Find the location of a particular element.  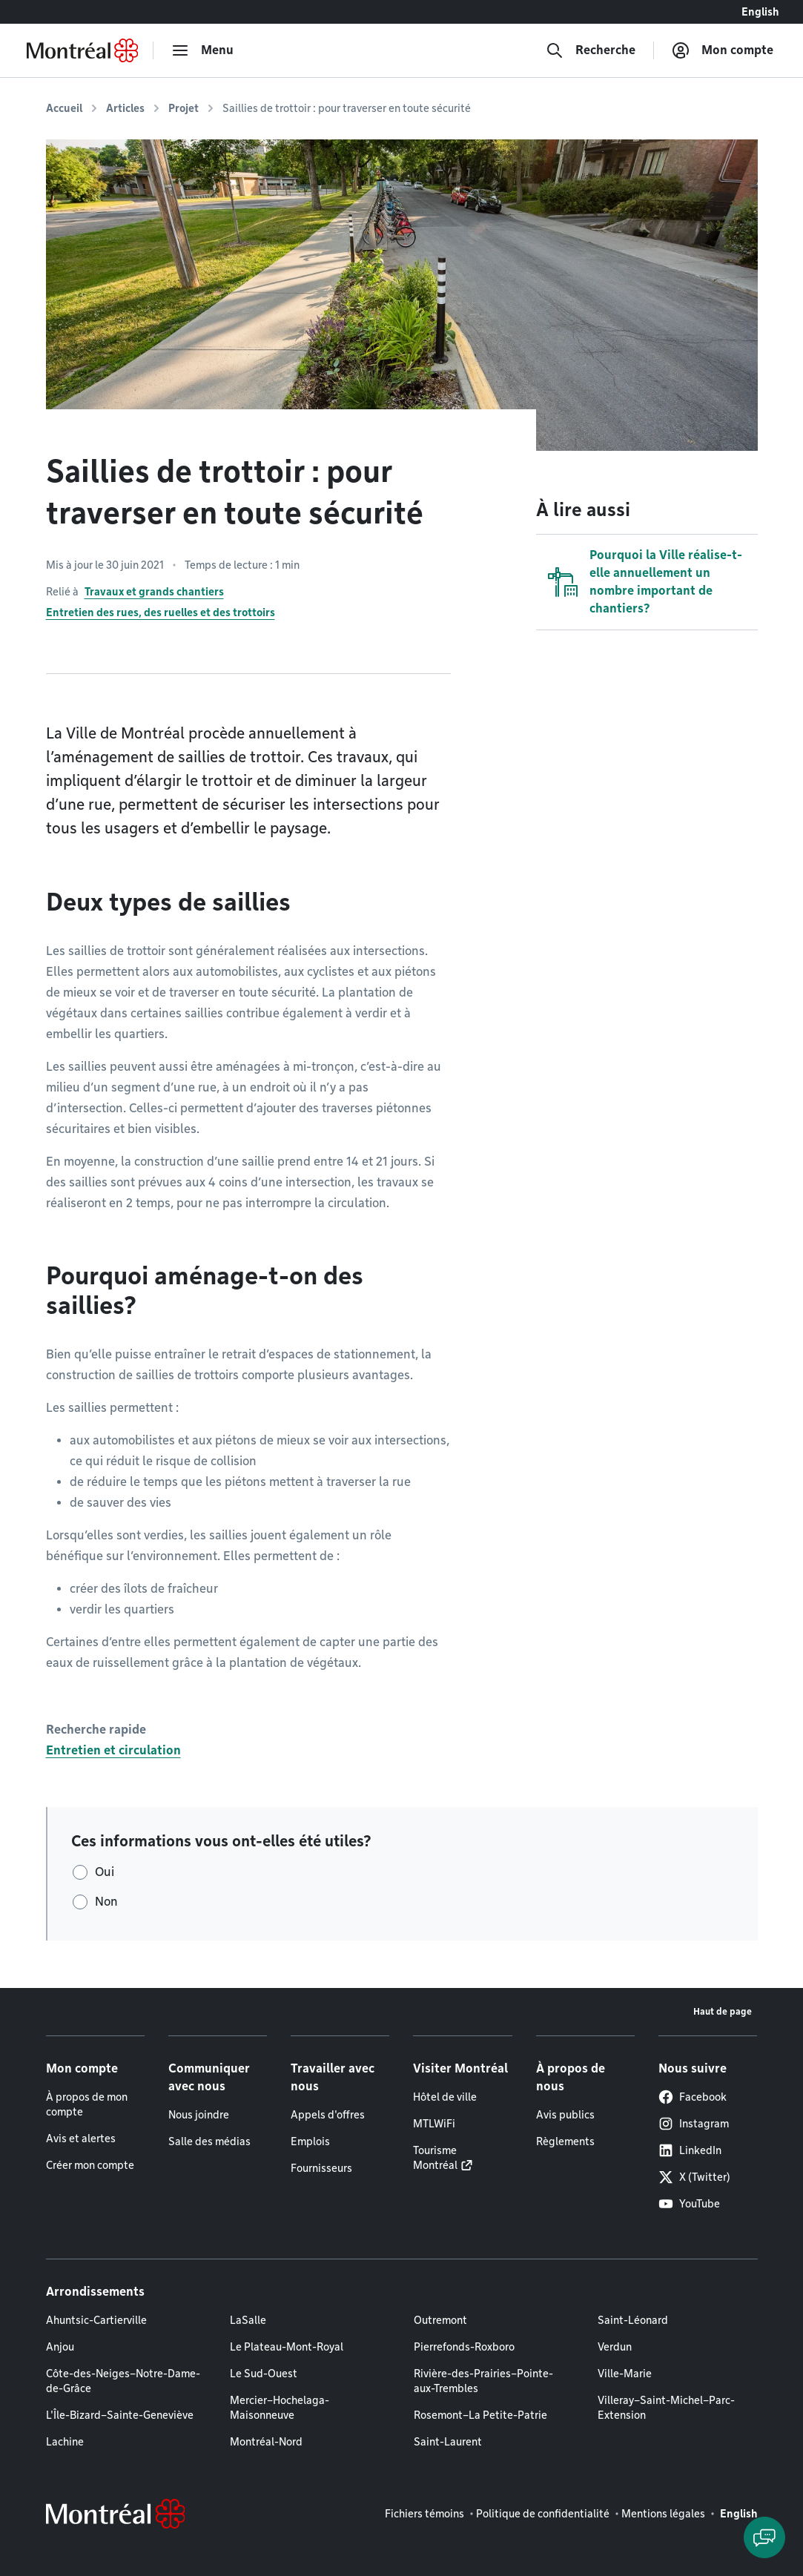

Articles is located at coordinates (125, 108).